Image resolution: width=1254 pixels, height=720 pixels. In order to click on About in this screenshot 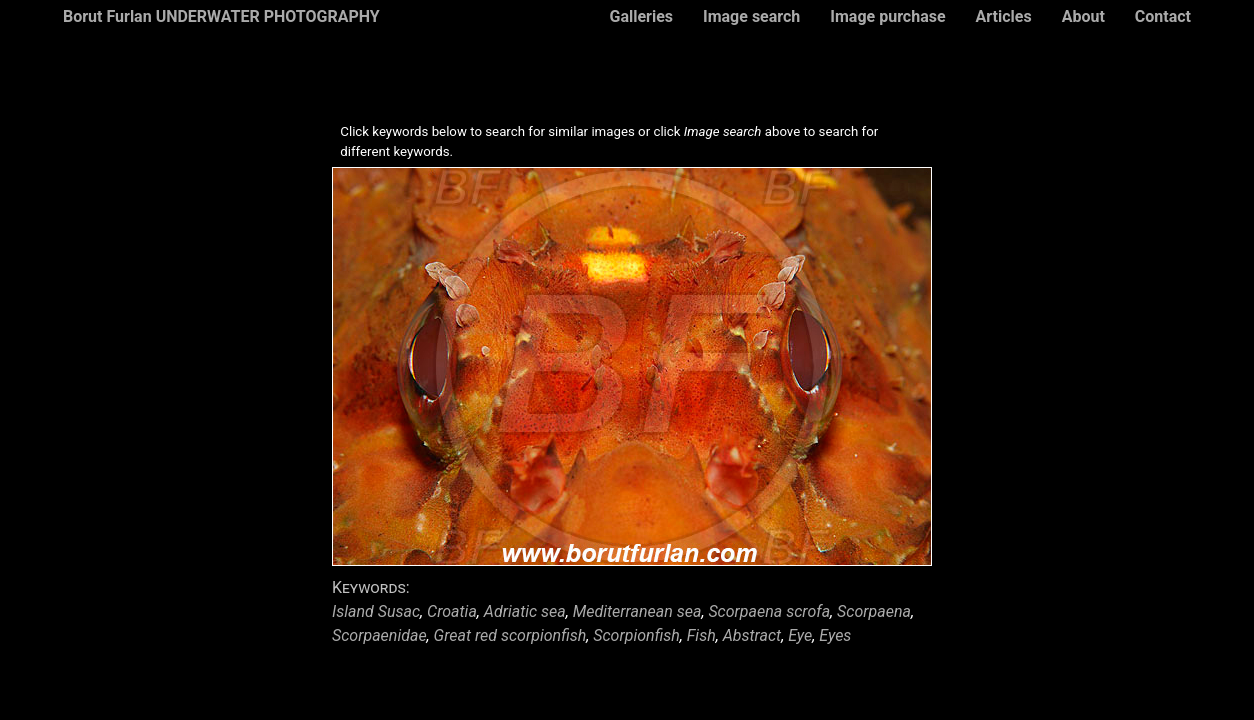, I will do `click(1083, 16)`.